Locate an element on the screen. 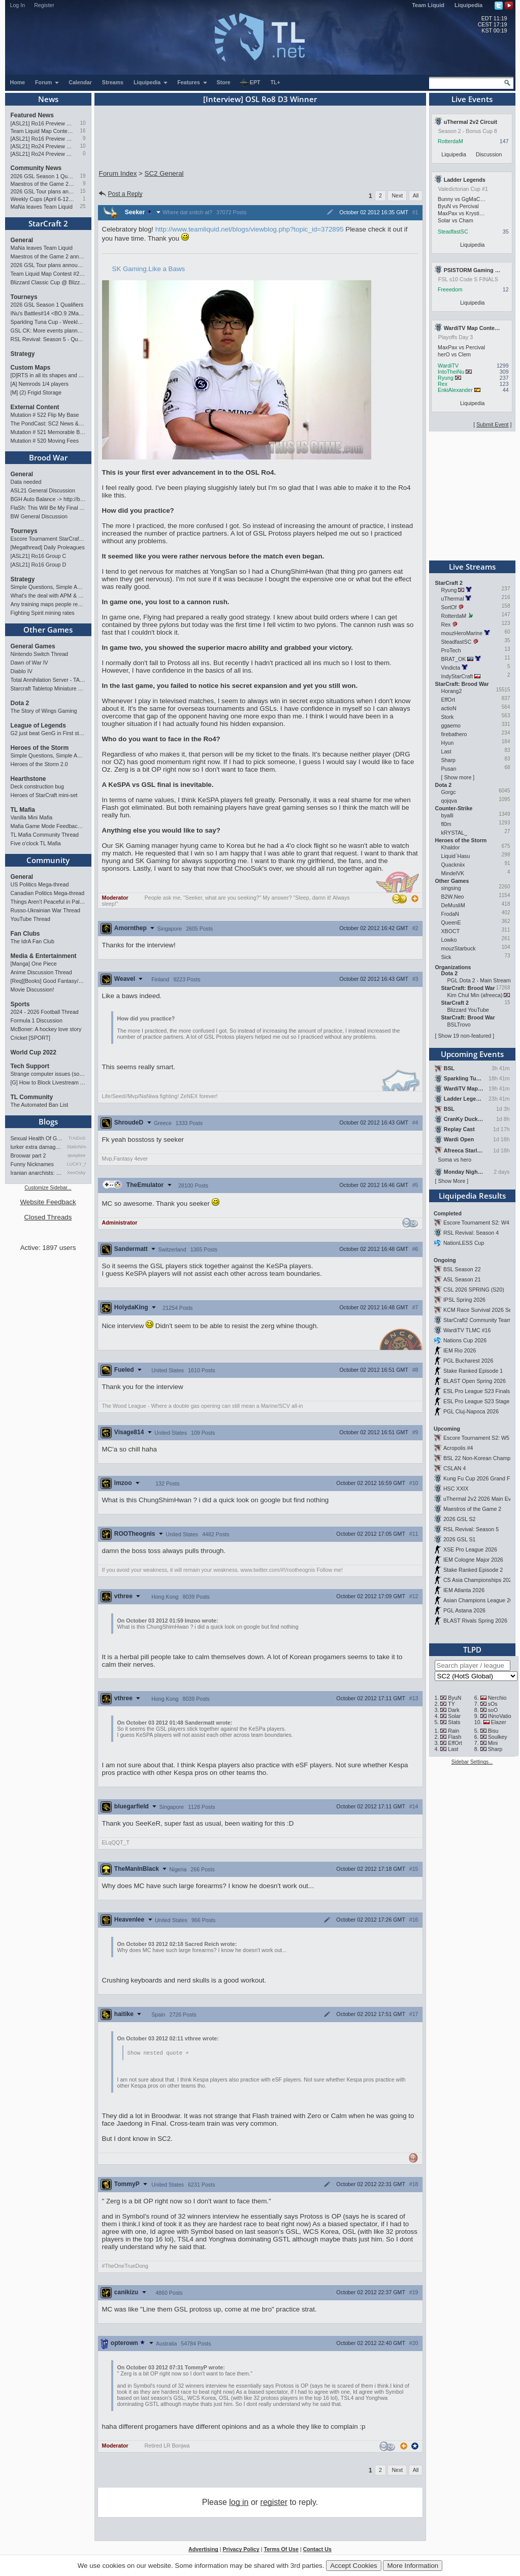 This screenshot has width=520, height=2576. ESL Pro League S23 Finals is located at coordinates (476, 1391).